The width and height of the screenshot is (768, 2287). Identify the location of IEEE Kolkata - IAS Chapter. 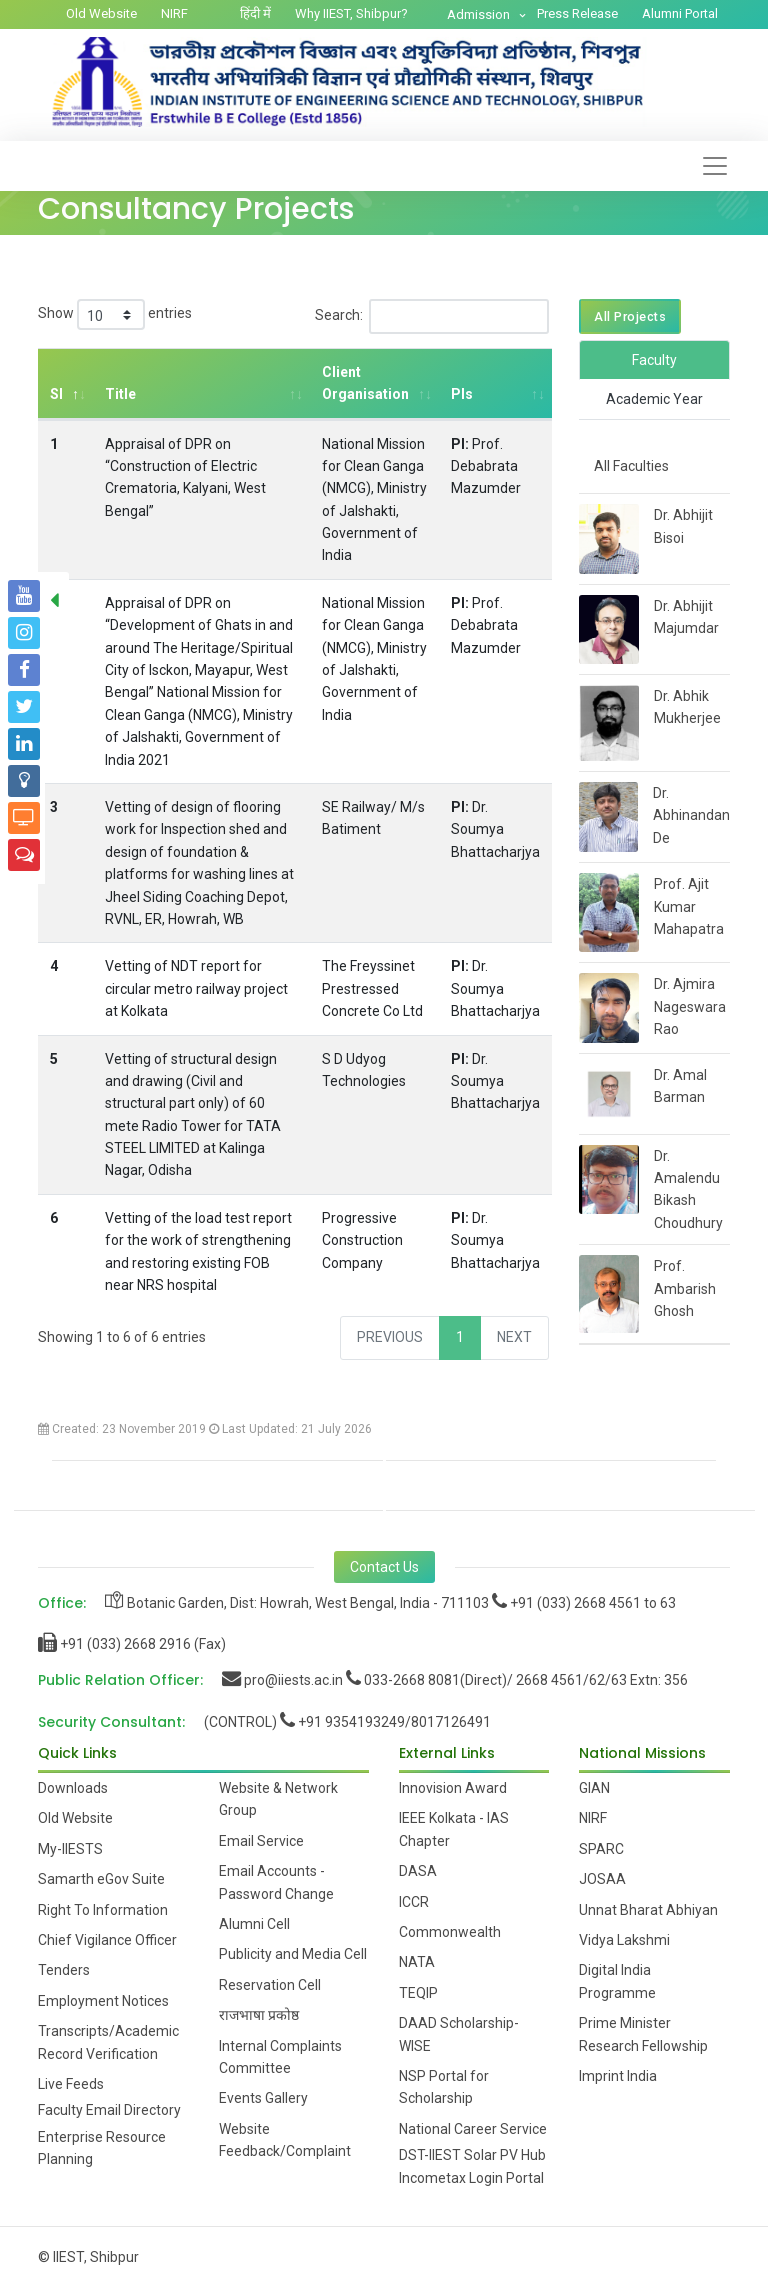
(454, 1829).